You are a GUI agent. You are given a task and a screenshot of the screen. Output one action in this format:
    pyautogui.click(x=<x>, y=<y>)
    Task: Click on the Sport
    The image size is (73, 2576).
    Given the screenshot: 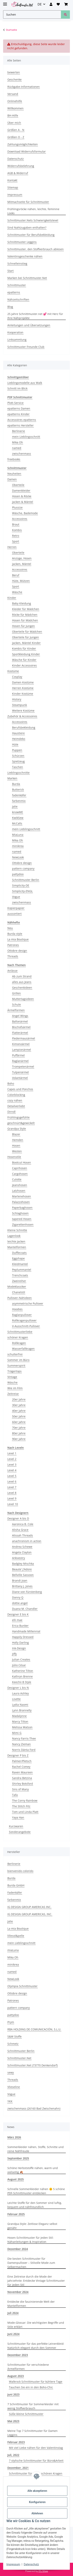 What is the action you would take?
    pyautogui.click(x=15, y=541)
    